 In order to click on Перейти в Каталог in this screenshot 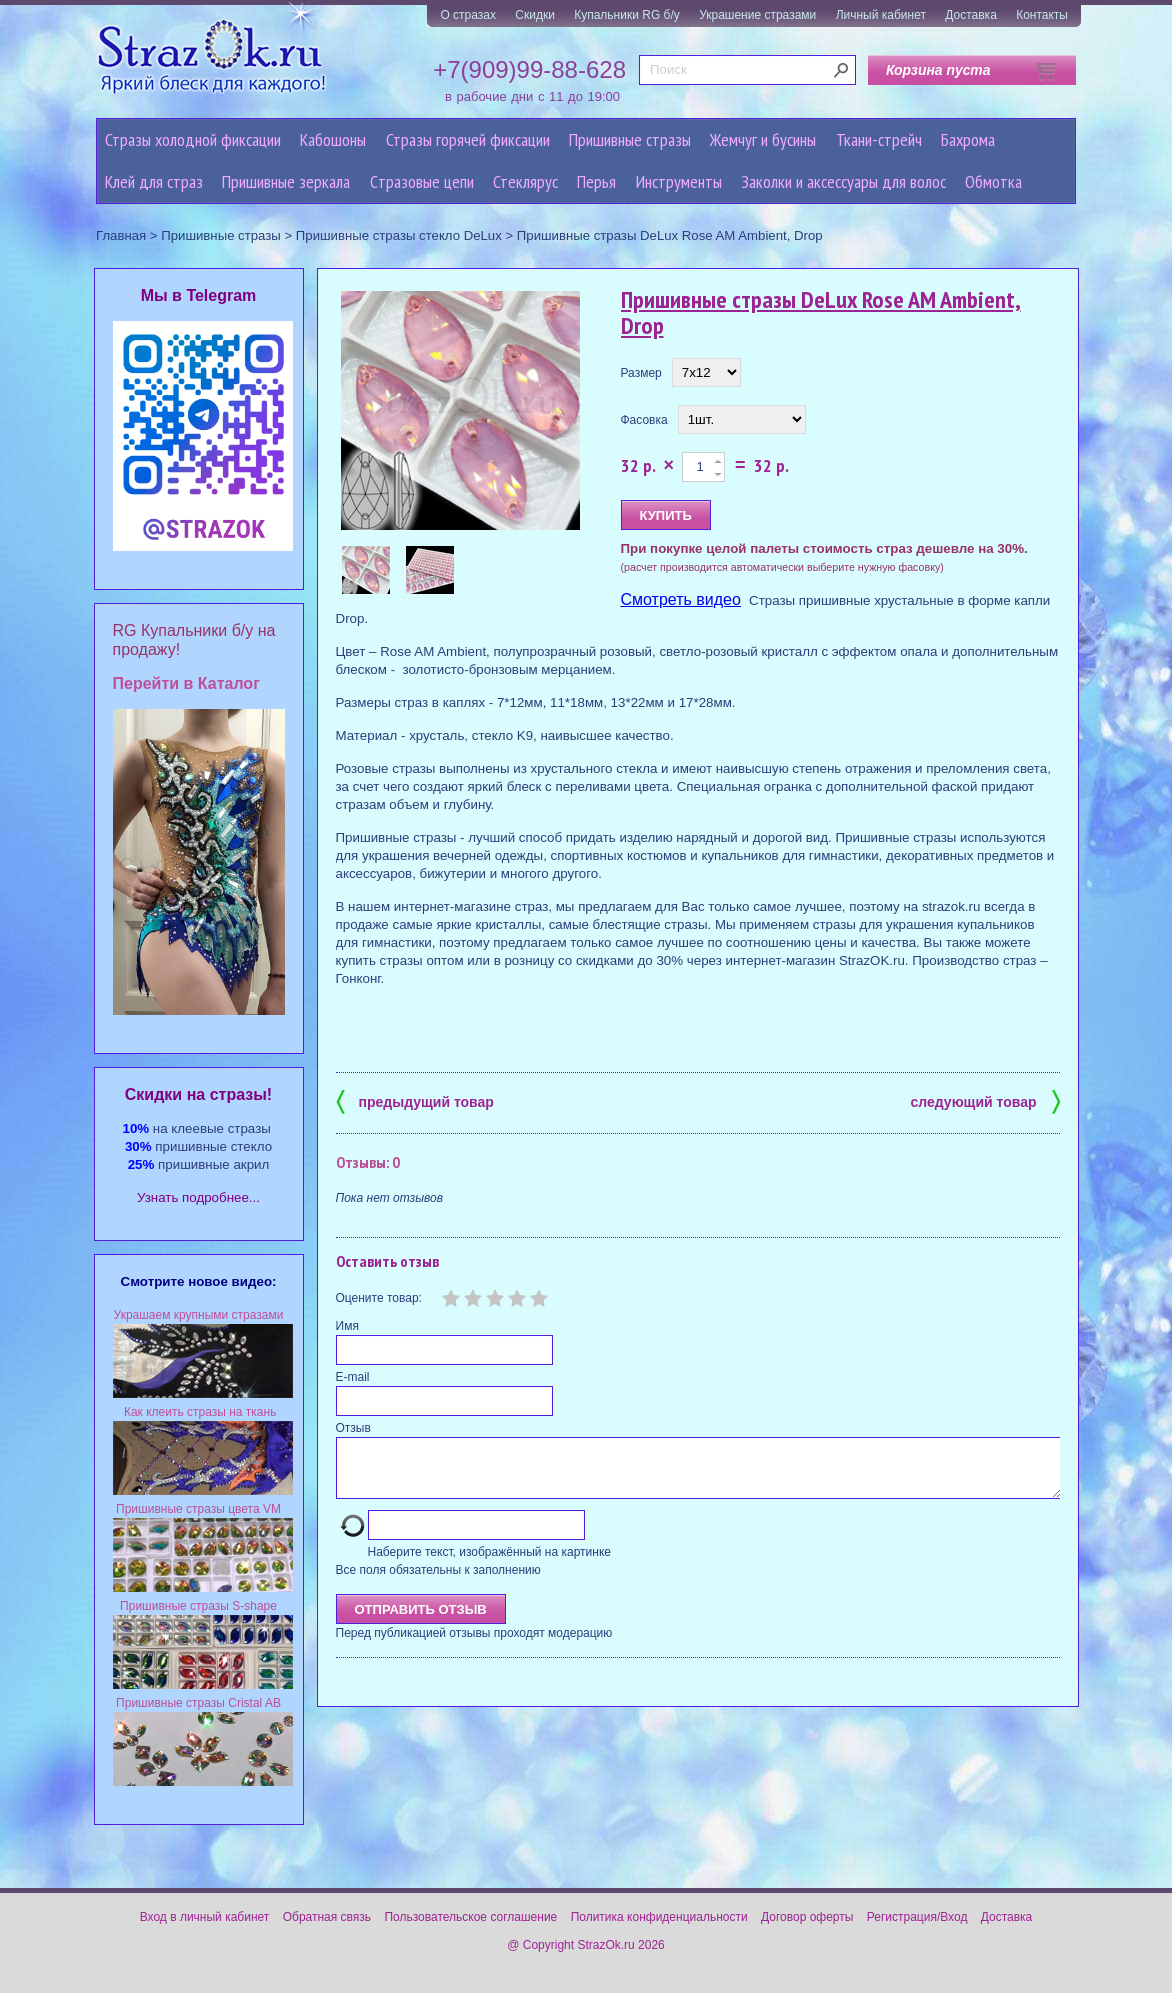, I will do `click(186, 683)`.